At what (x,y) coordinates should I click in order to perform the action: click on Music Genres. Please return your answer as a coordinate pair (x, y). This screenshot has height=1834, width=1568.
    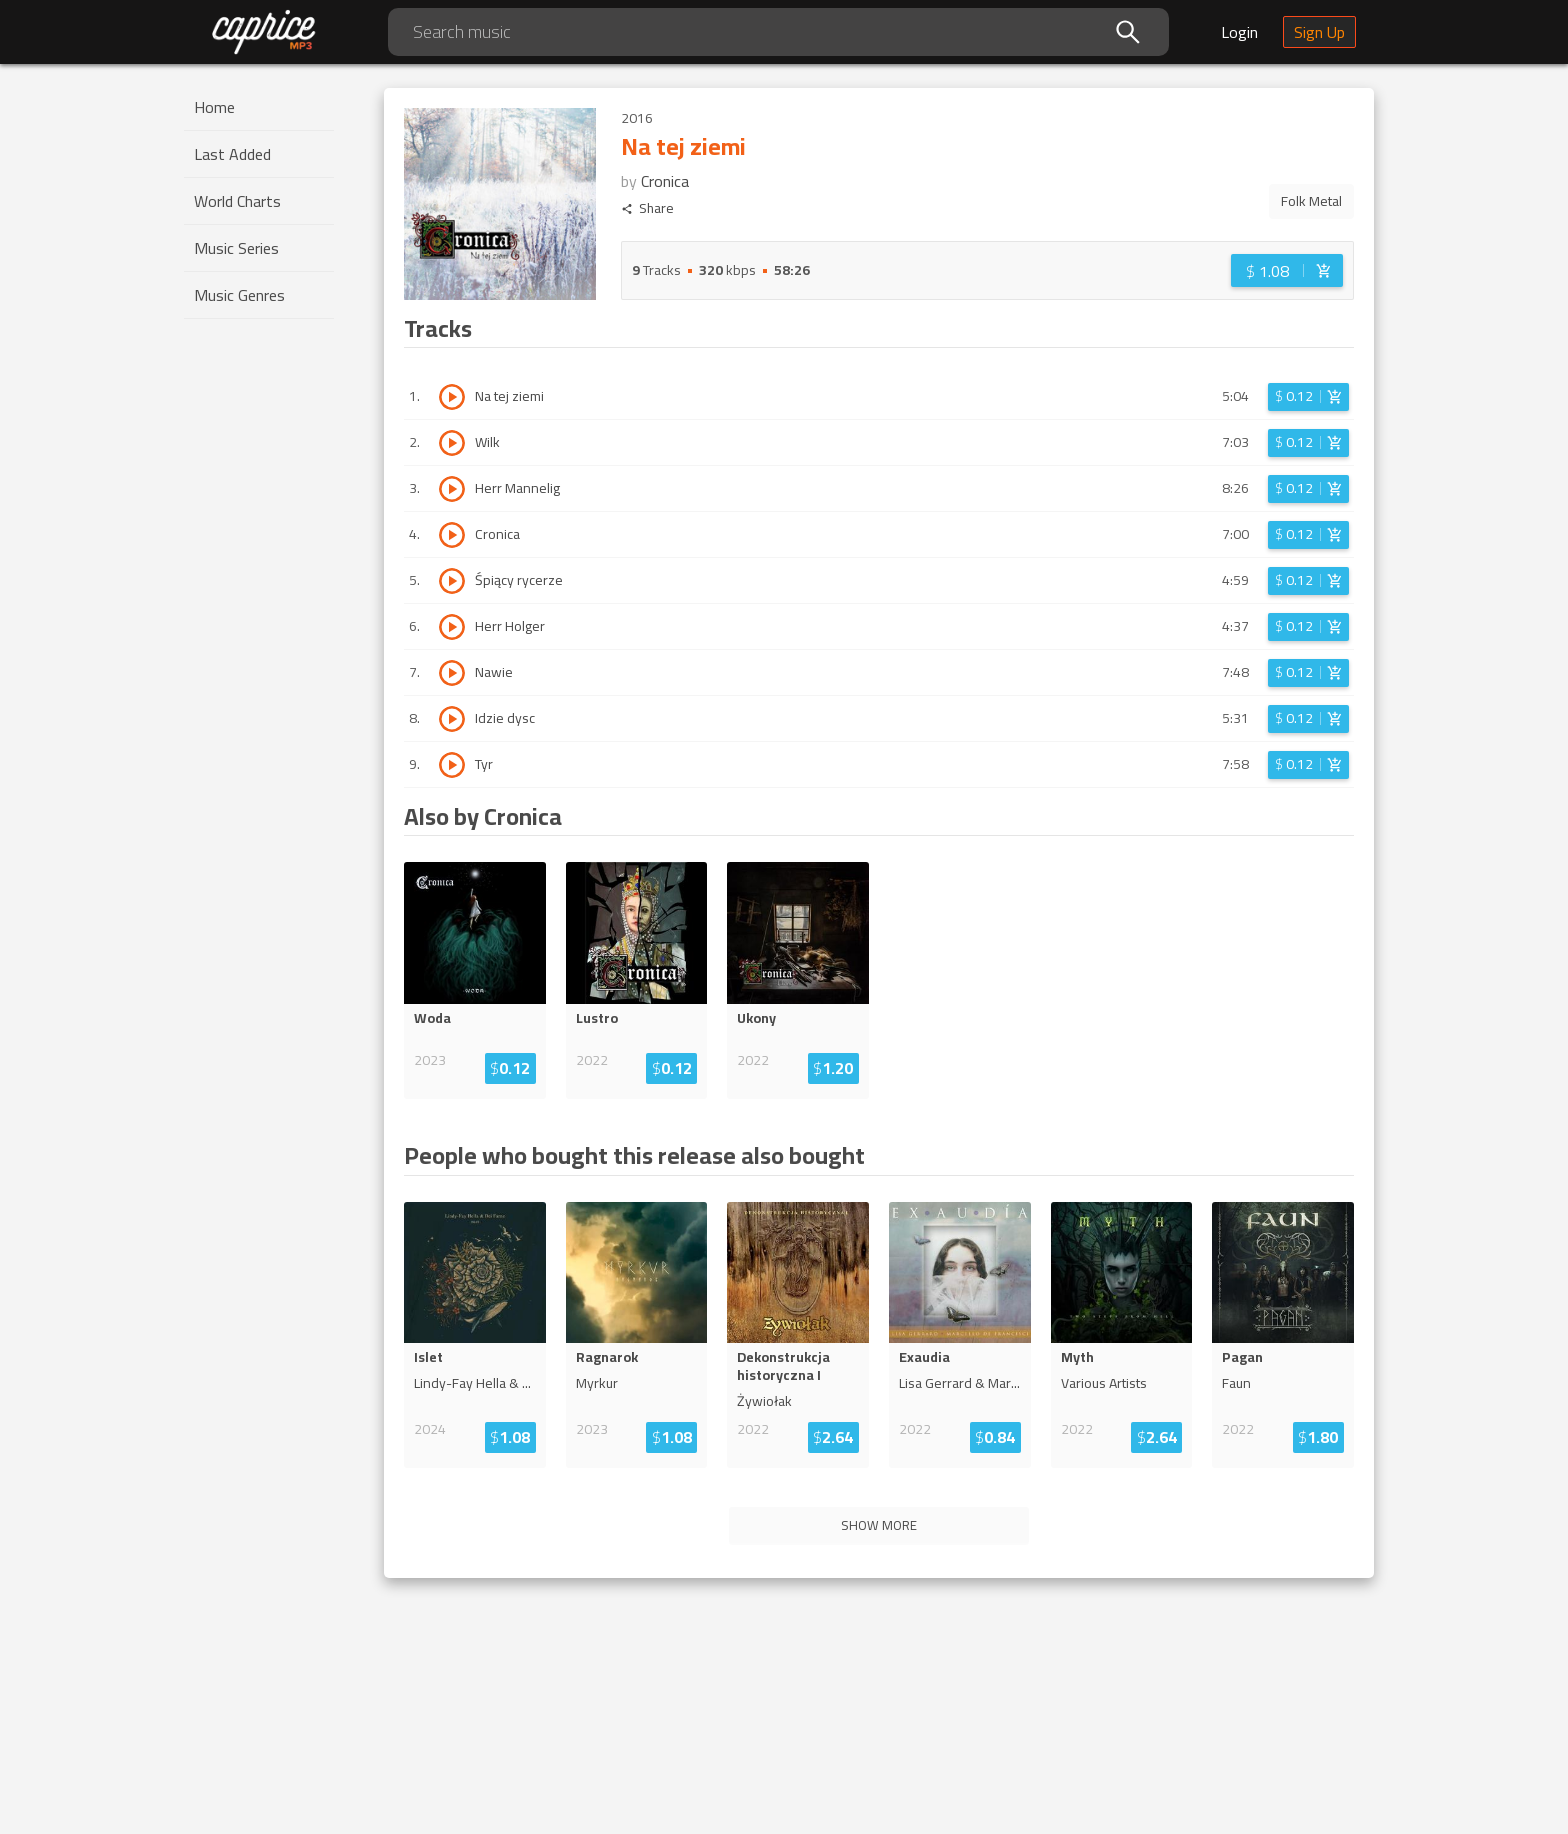
    Looking at the image, I should click on (239, 295).